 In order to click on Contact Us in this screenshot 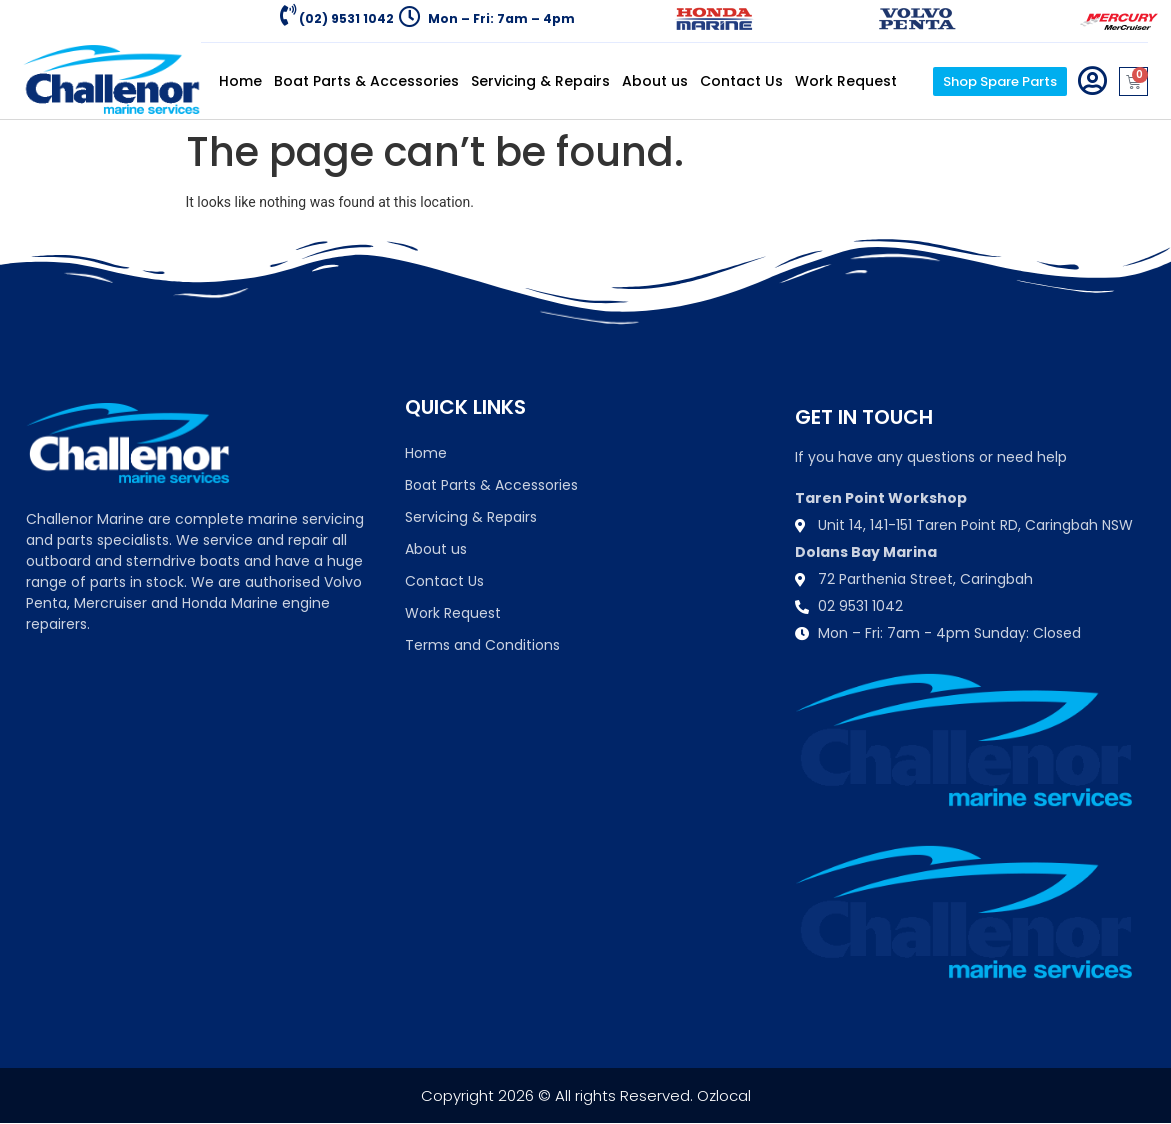, I will do `click(741, 81)`.